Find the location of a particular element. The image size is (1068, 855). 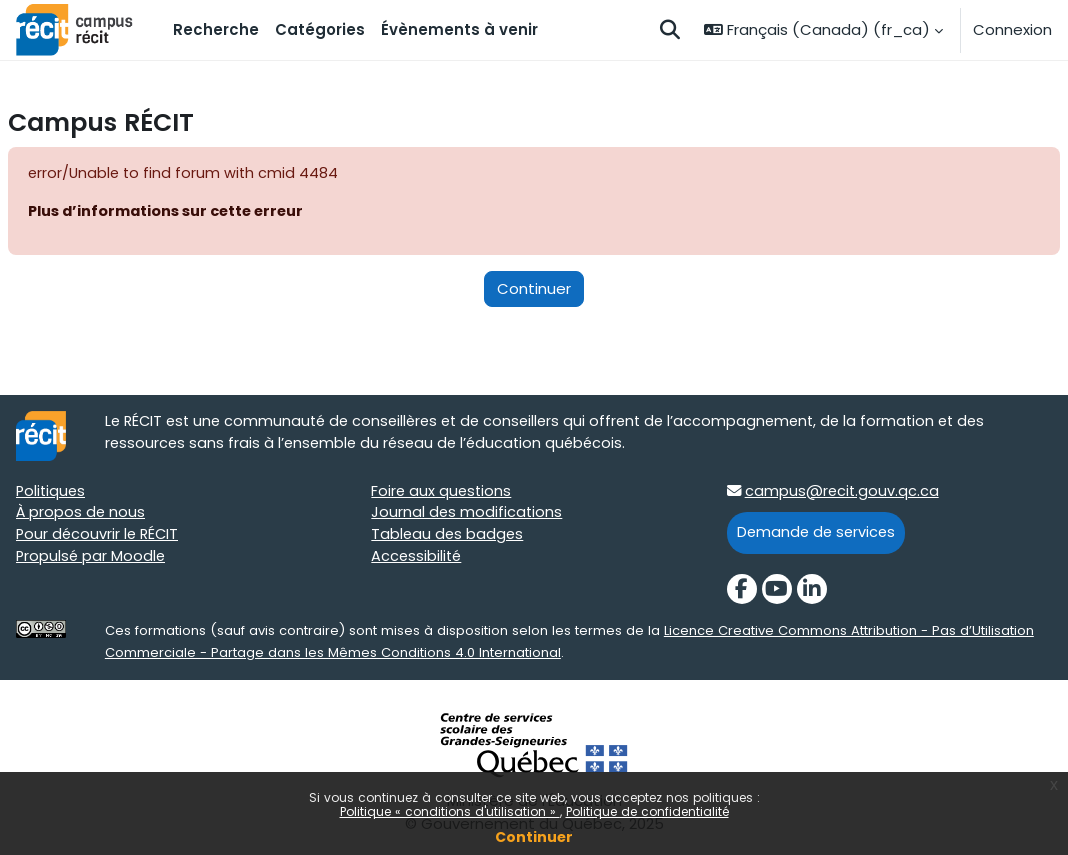

Continuer is located at coordinates (534, 837).